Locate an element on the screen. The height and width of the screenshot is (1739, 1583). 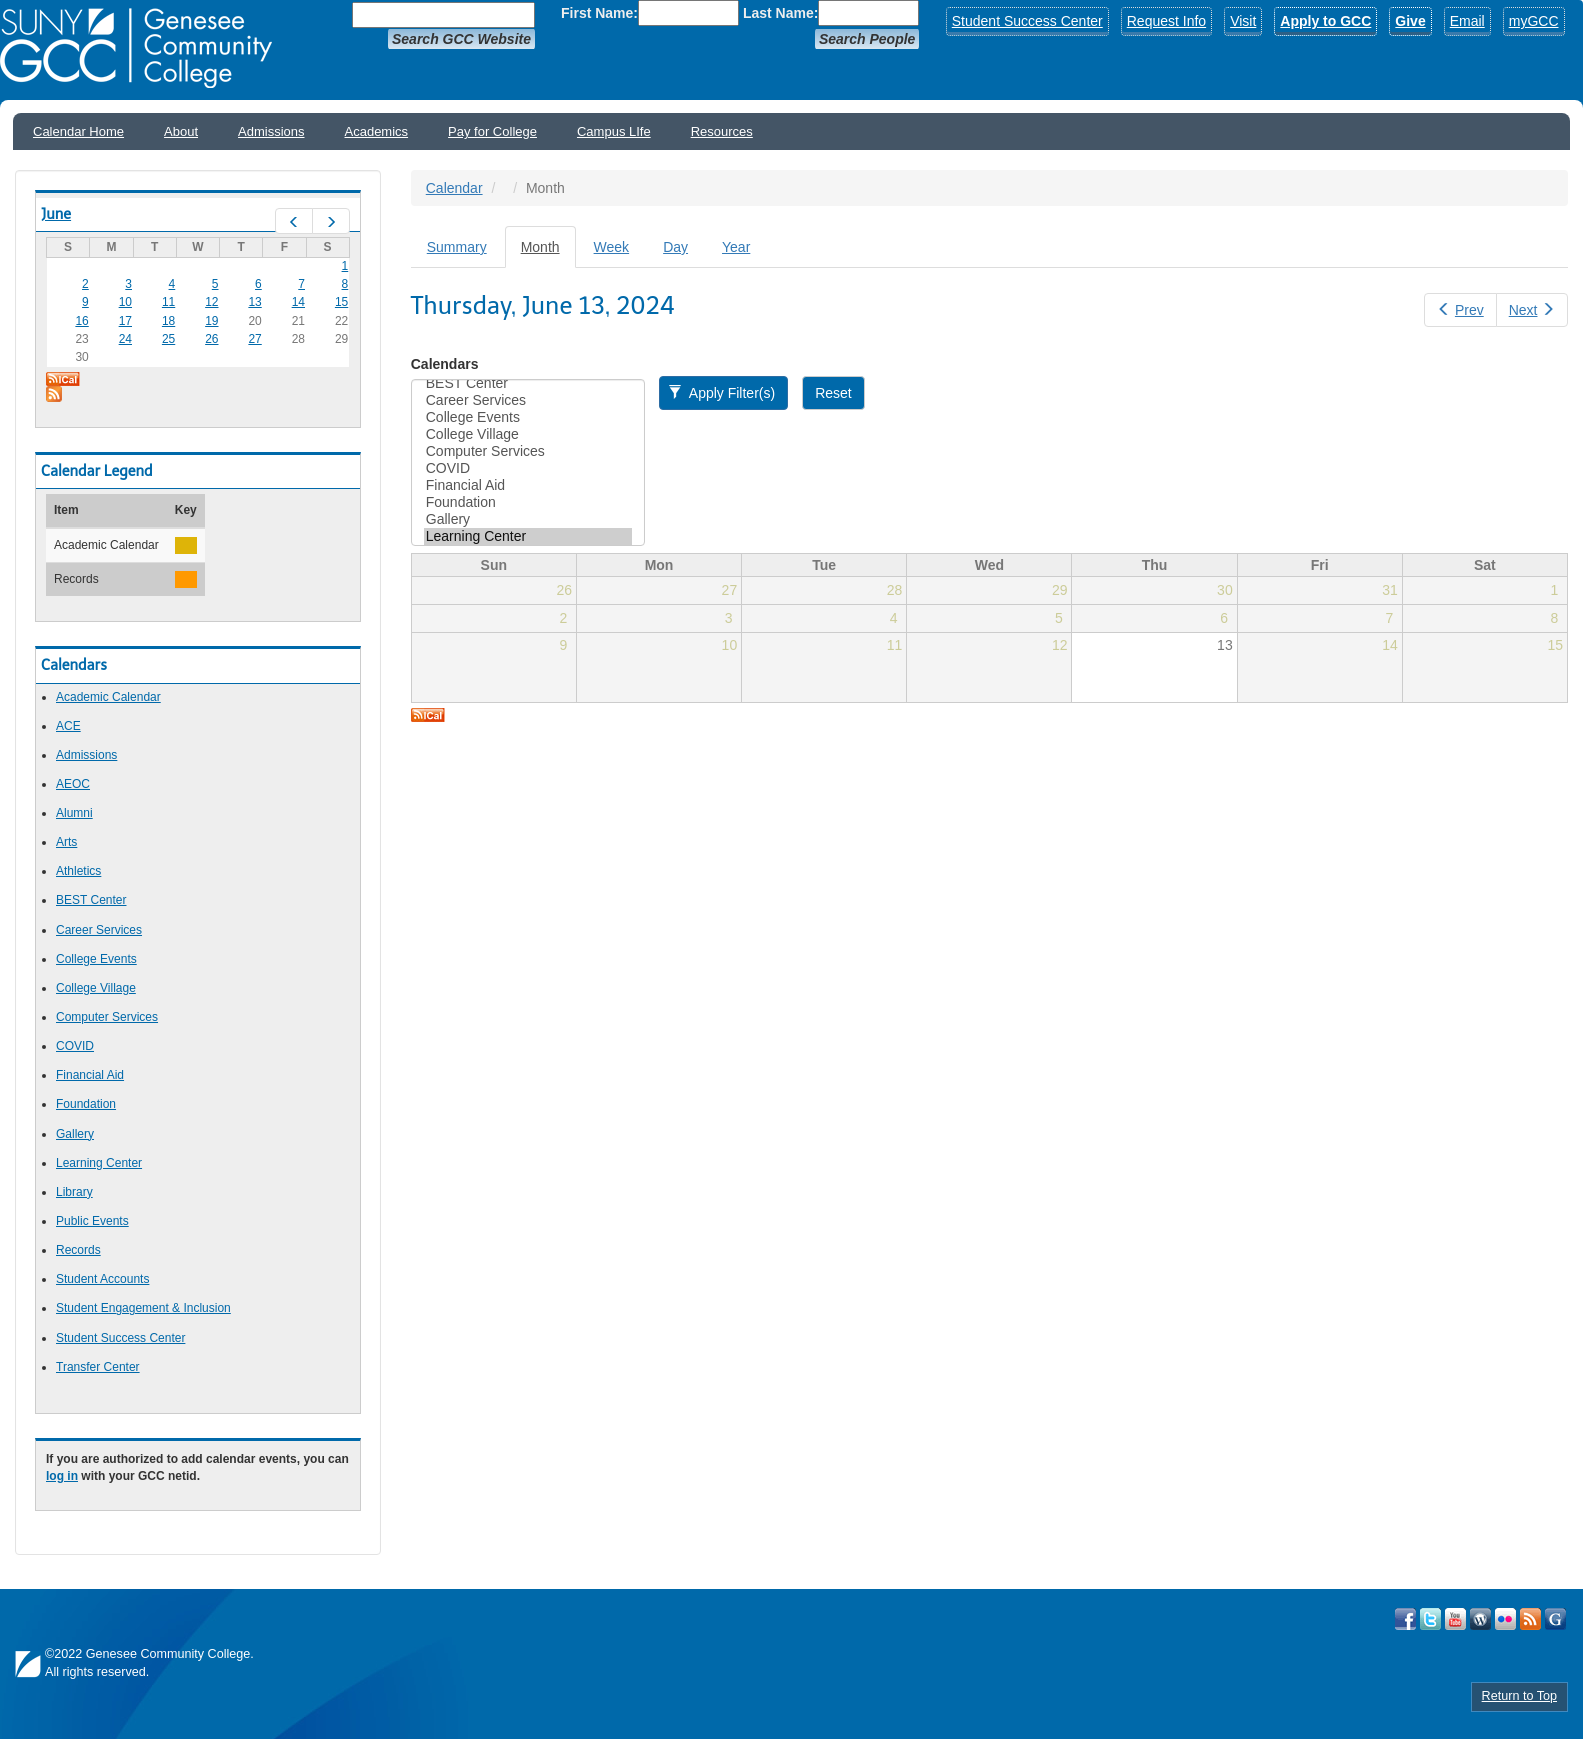
Academics is located at coordinates (377, 131).